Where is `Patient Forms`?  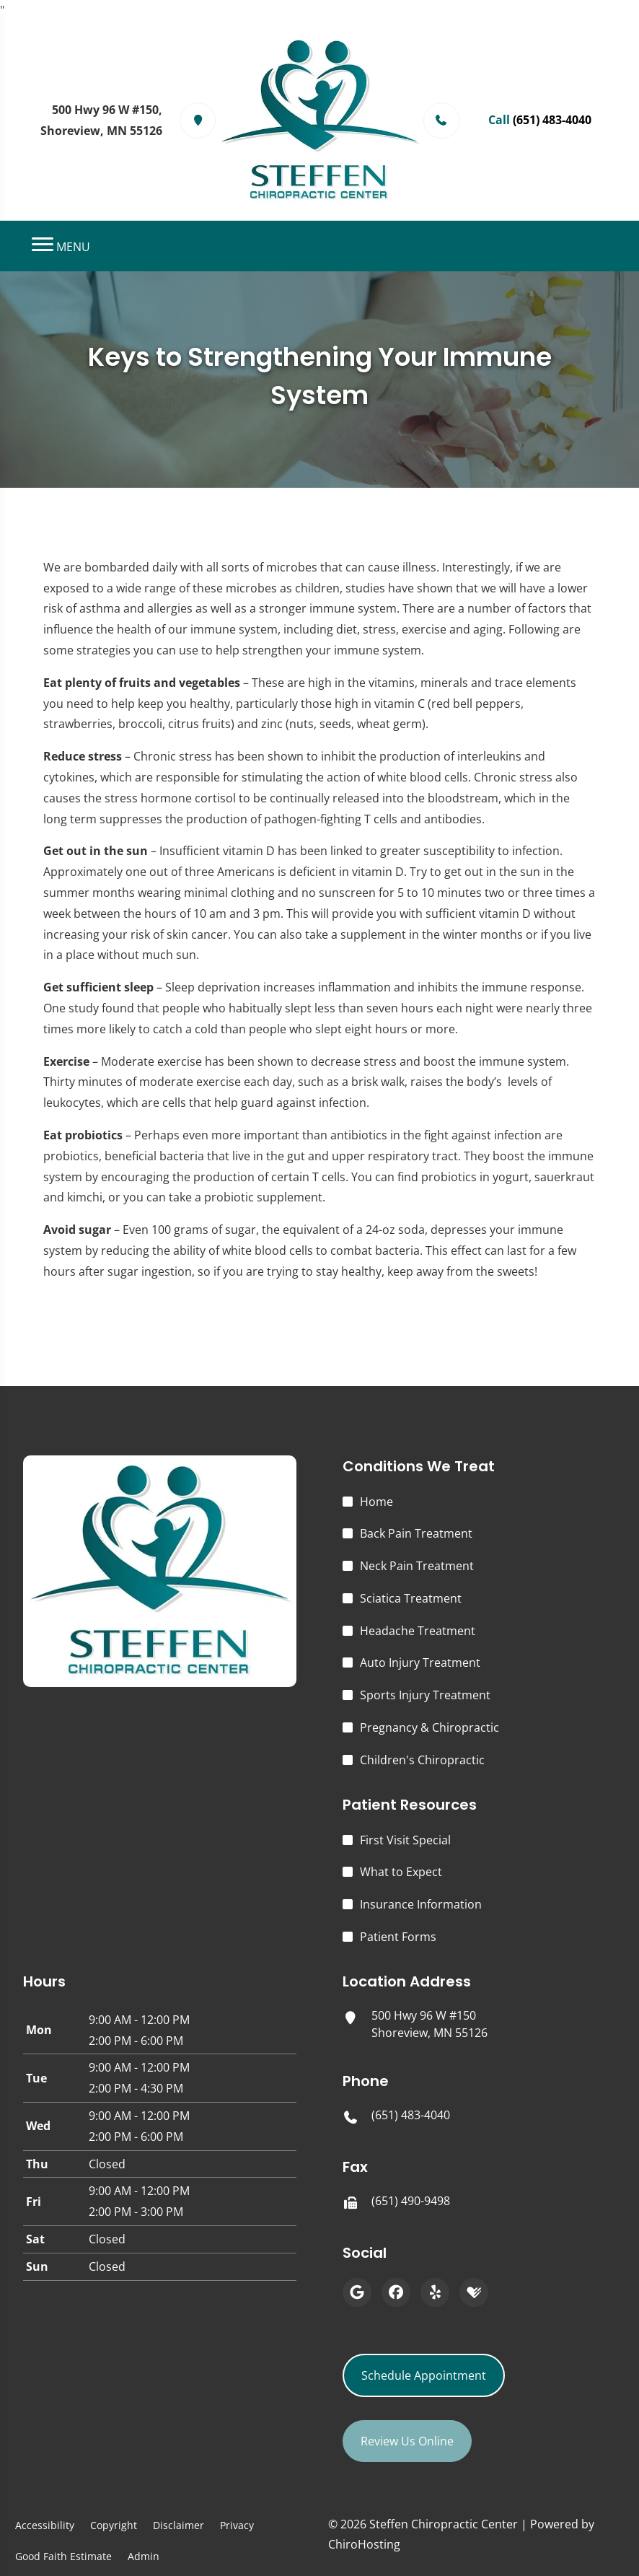 Patient Forms is located at coordinates (398, 1937).